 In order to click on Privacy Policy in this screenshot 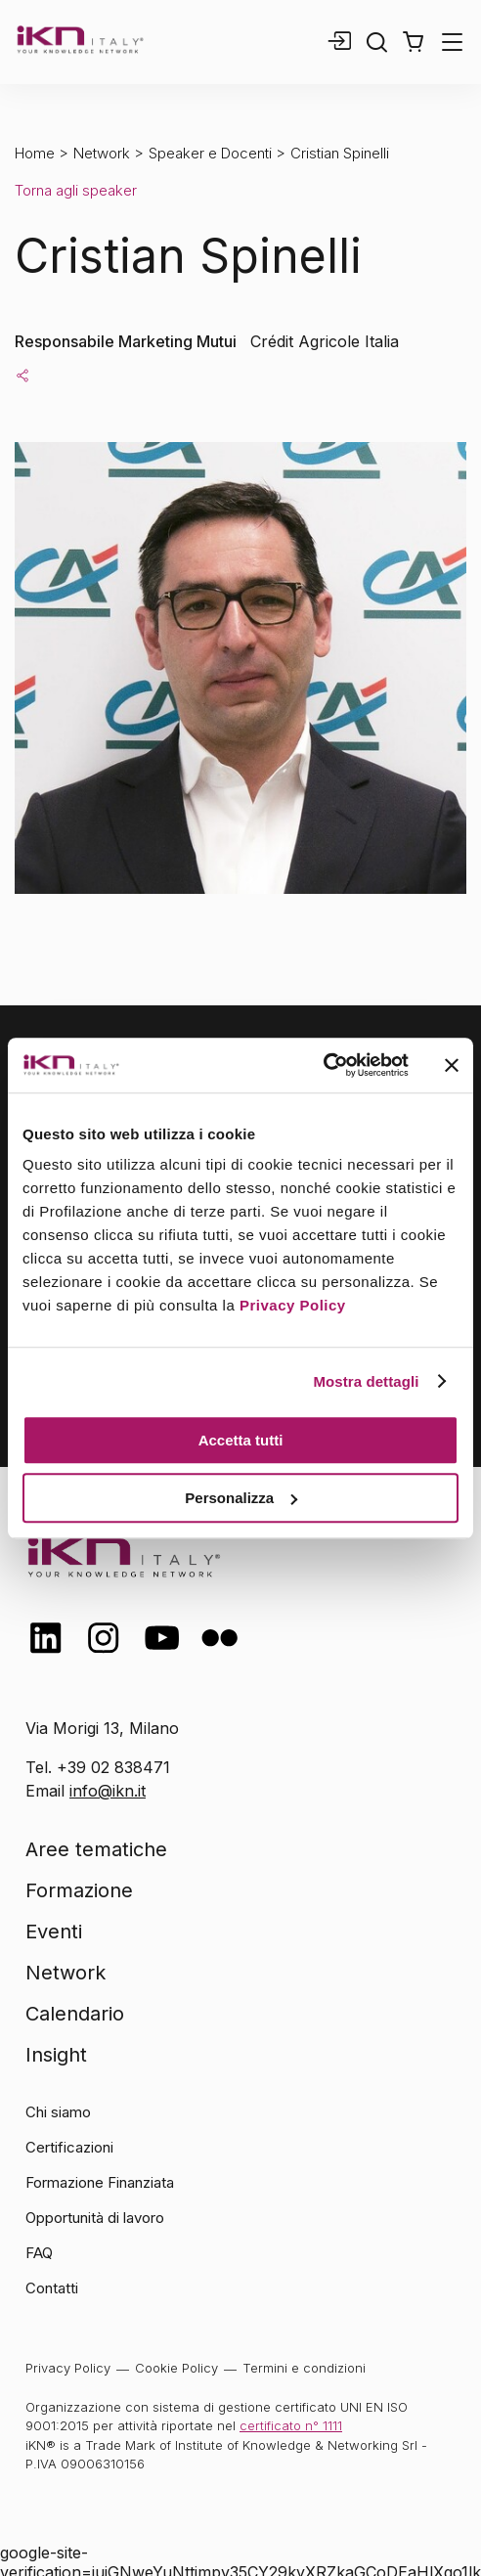, I will do `click(293, 1305)`.